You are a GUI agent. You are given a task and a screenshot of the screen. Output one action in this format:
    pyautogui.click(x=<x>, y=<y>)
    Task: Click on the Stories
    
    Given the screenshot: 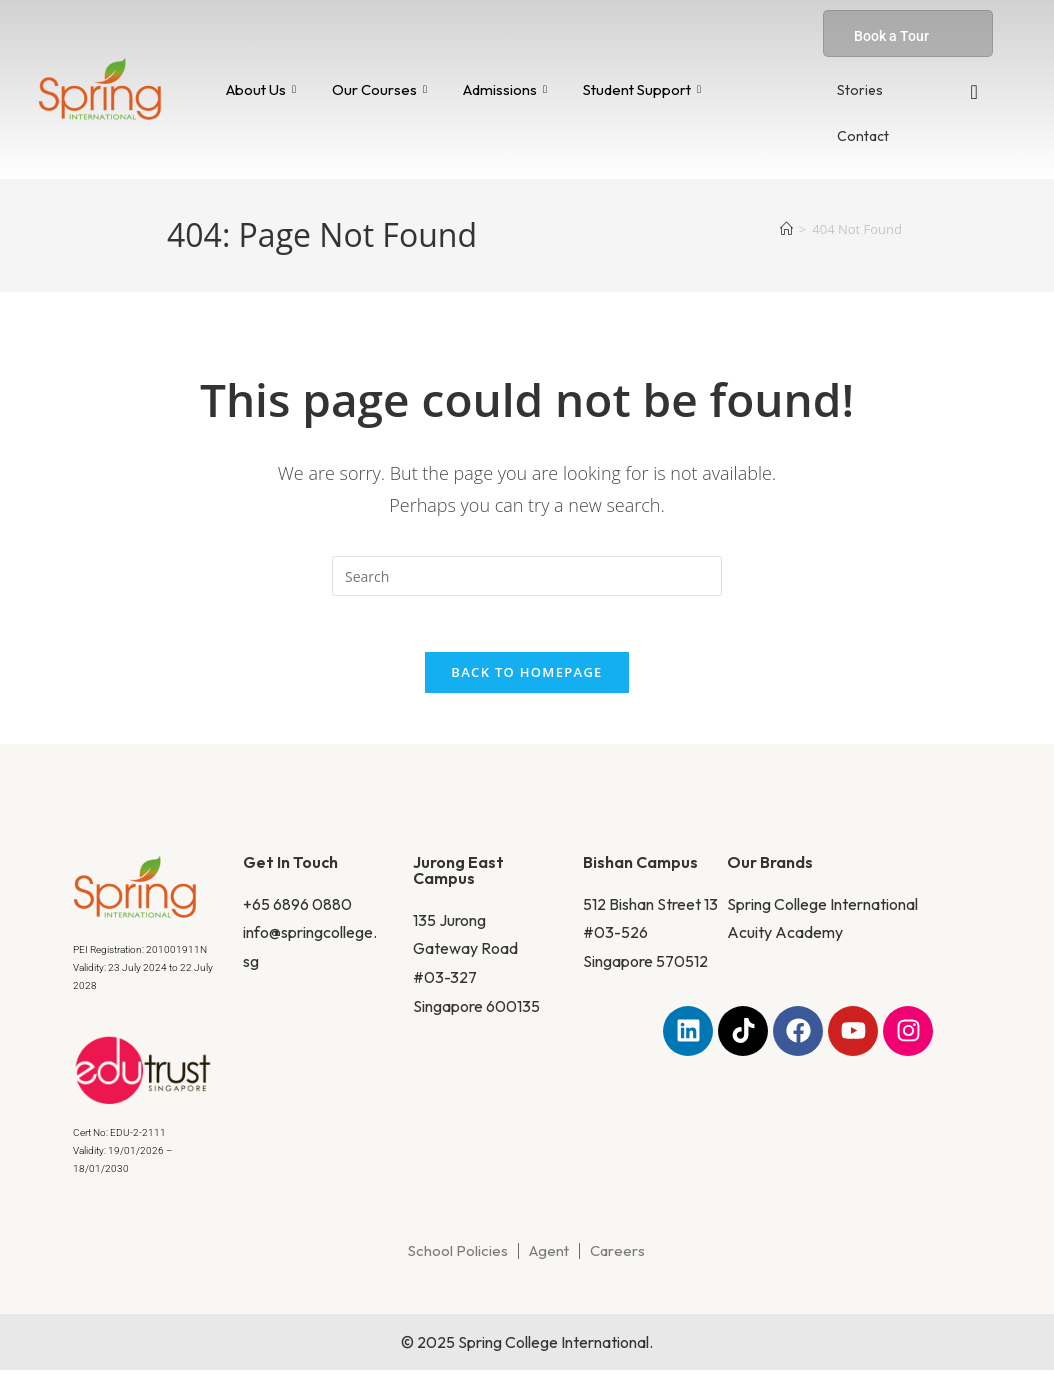 What is the action you would take?
    pyautogui.click(x=860, y=90)
    